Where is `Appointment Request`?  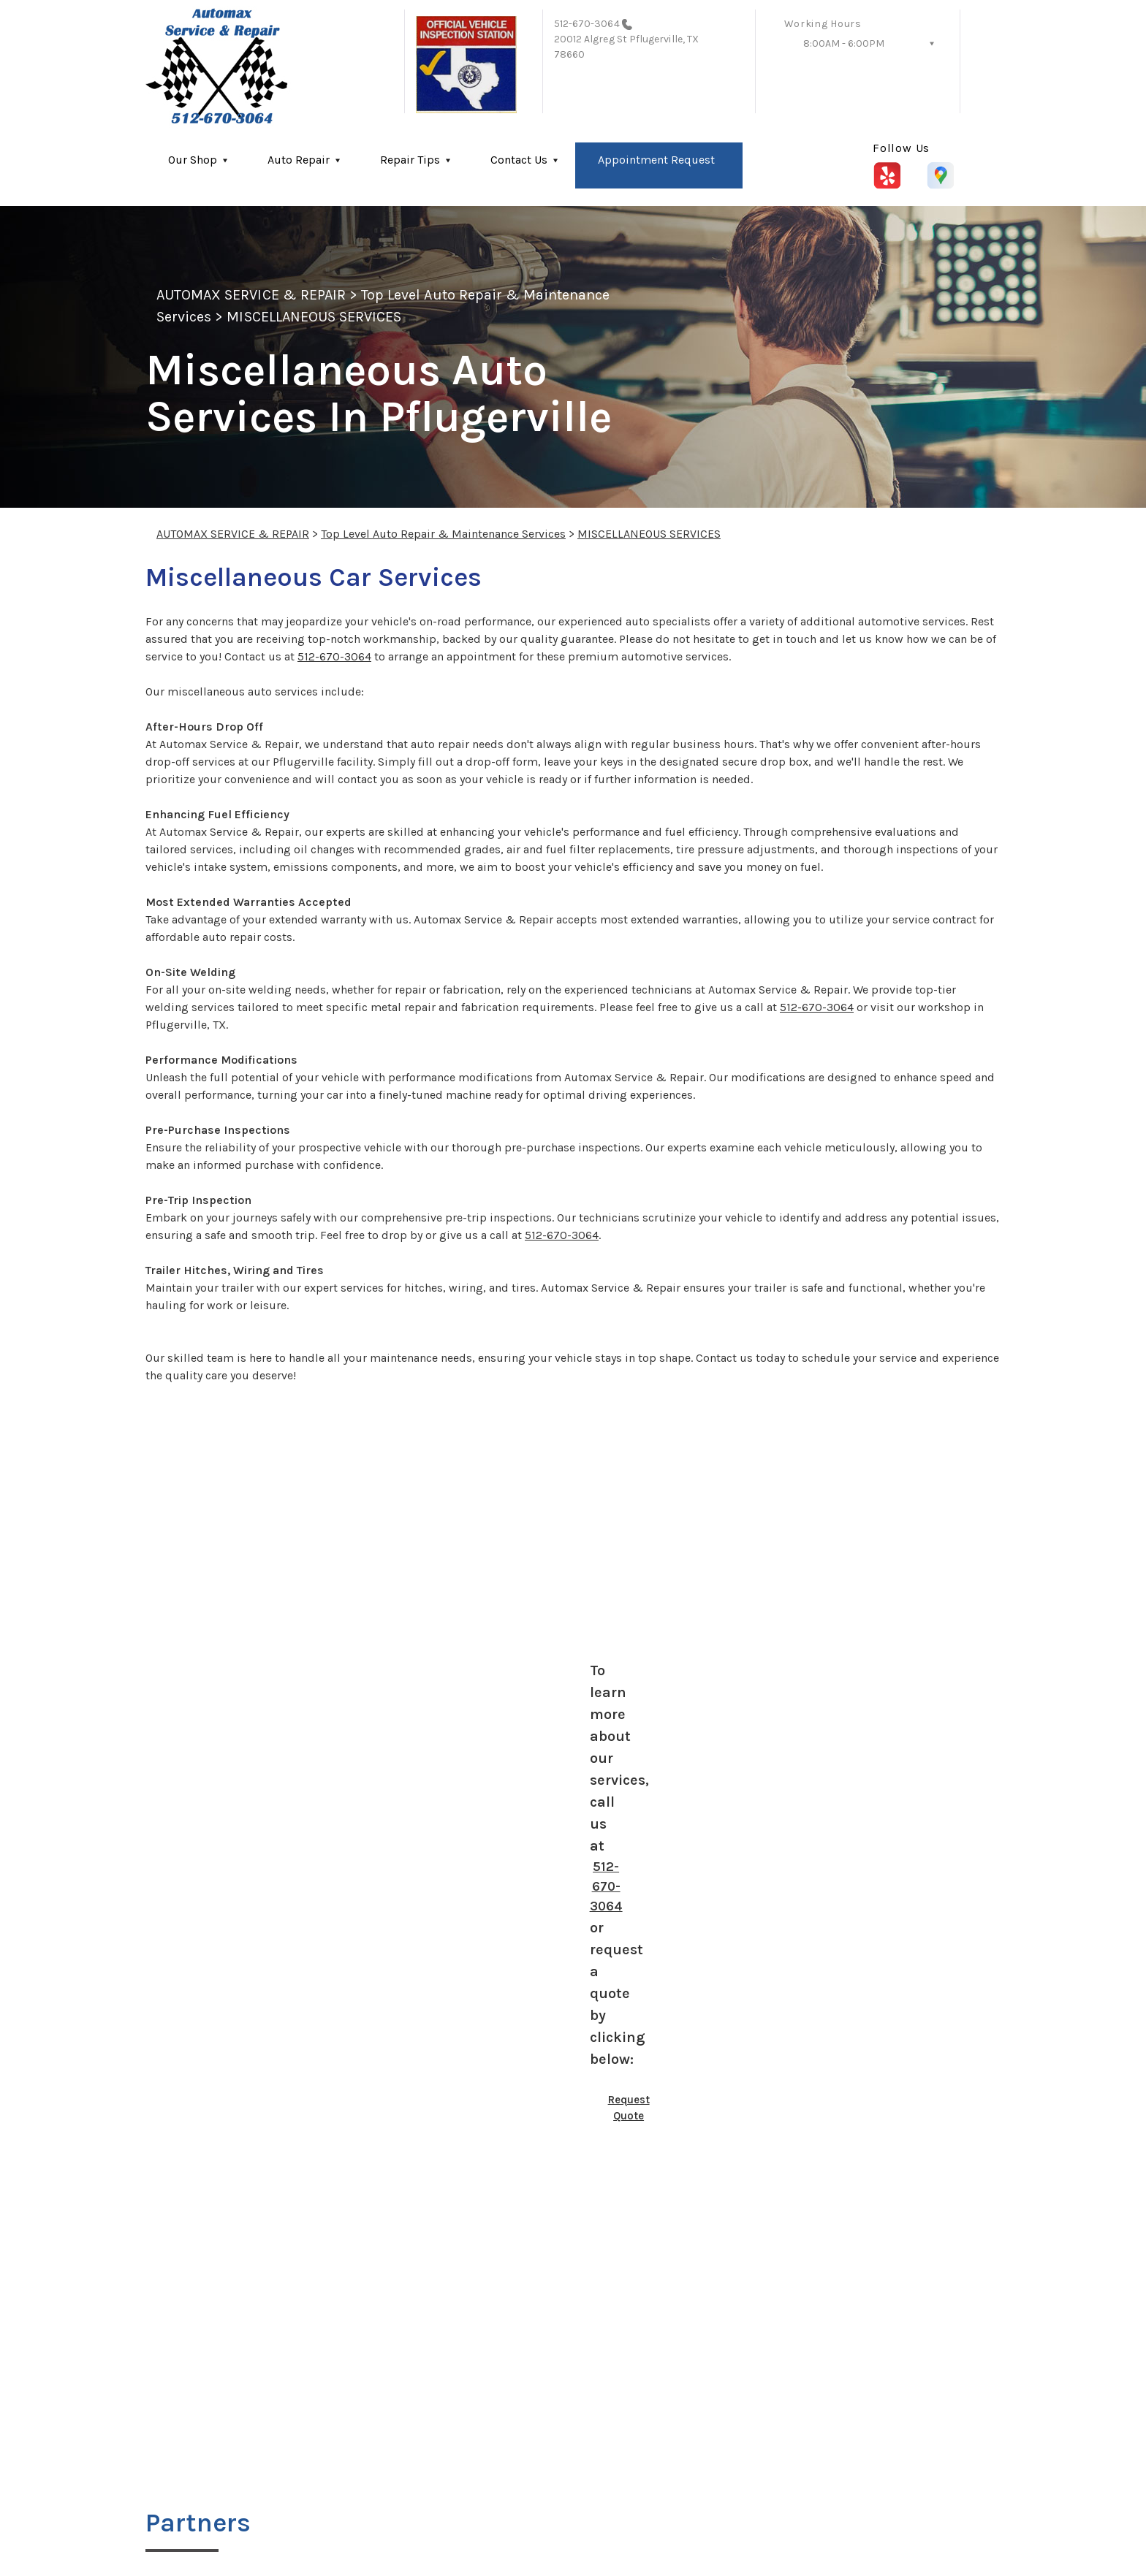 Appointment Request is located at coordinates (656, 160).